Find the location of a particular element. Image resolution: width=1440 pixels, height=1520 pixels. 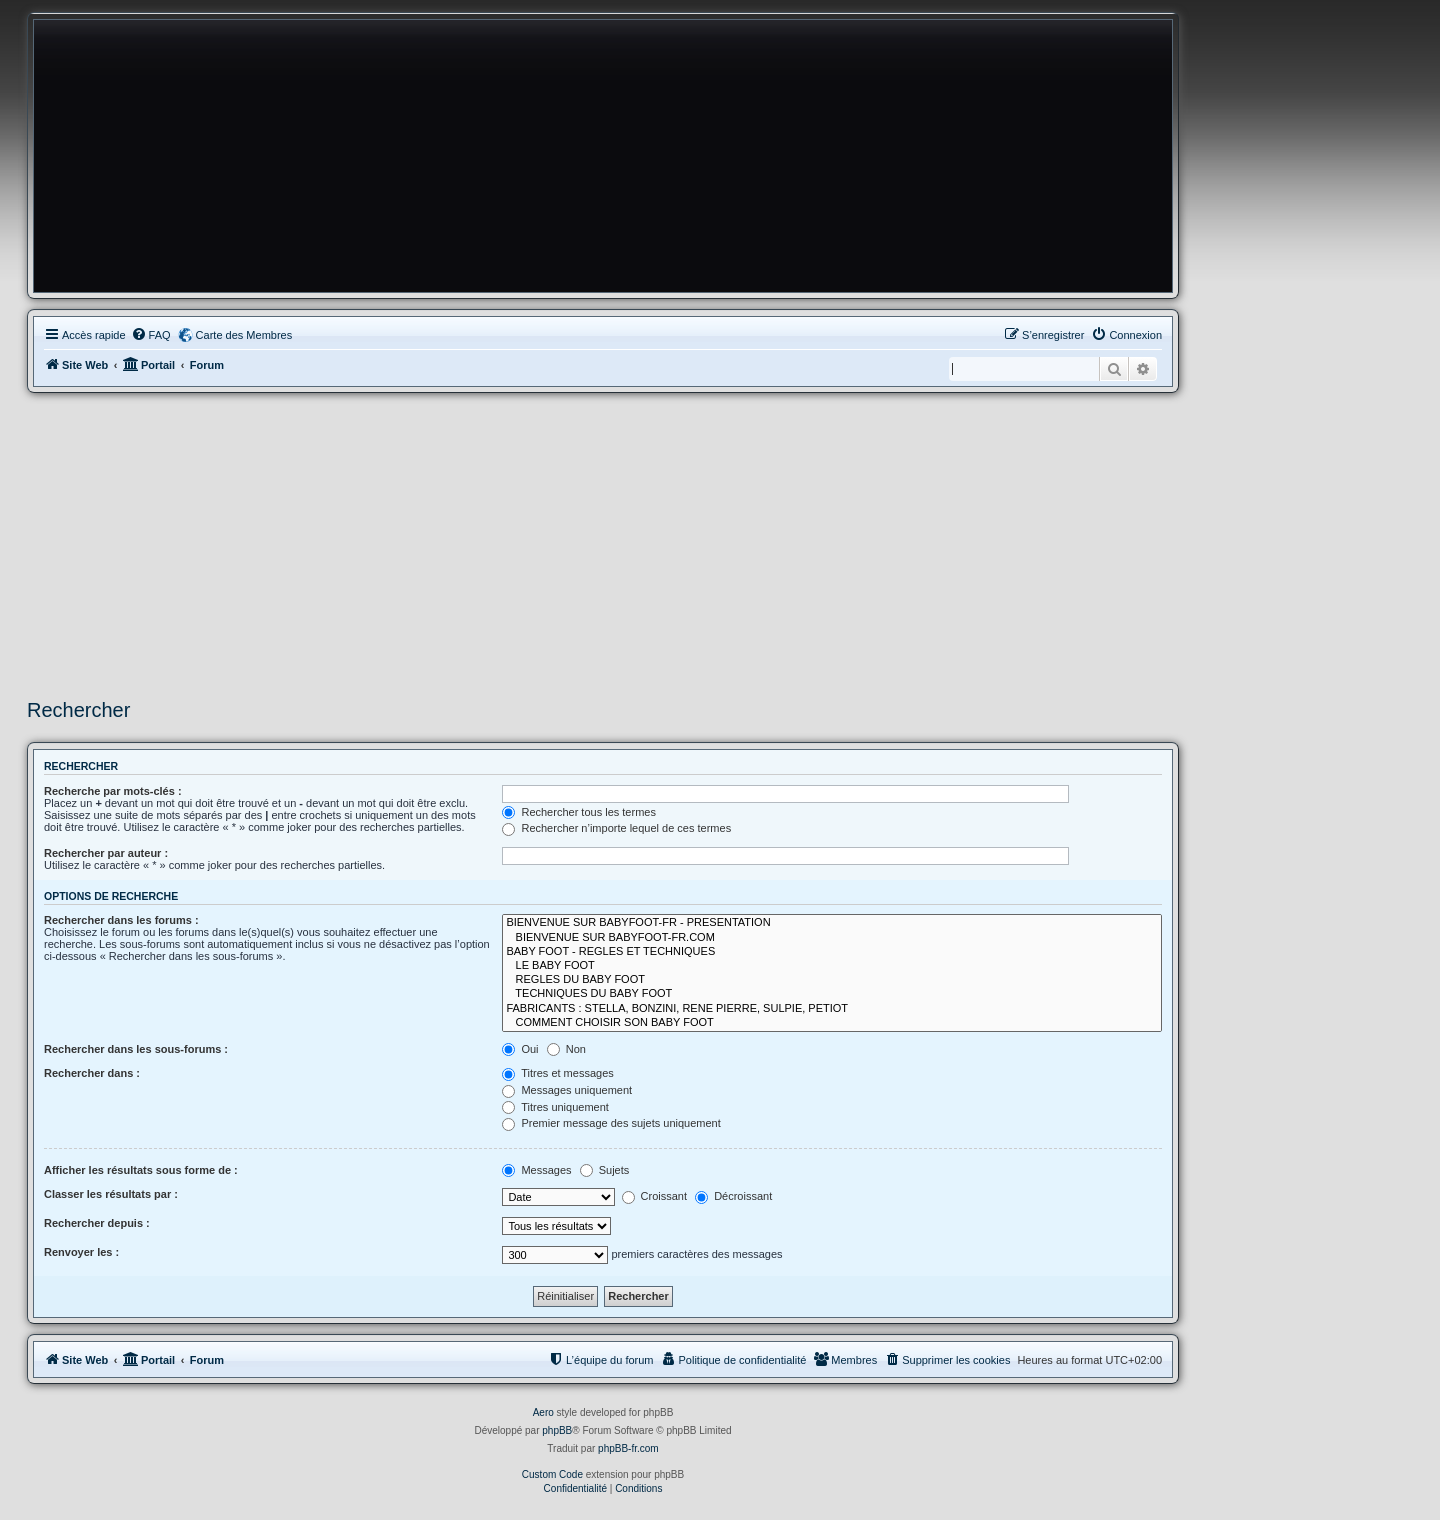

LE BABY FOOT is located at coordinates (832, 966).